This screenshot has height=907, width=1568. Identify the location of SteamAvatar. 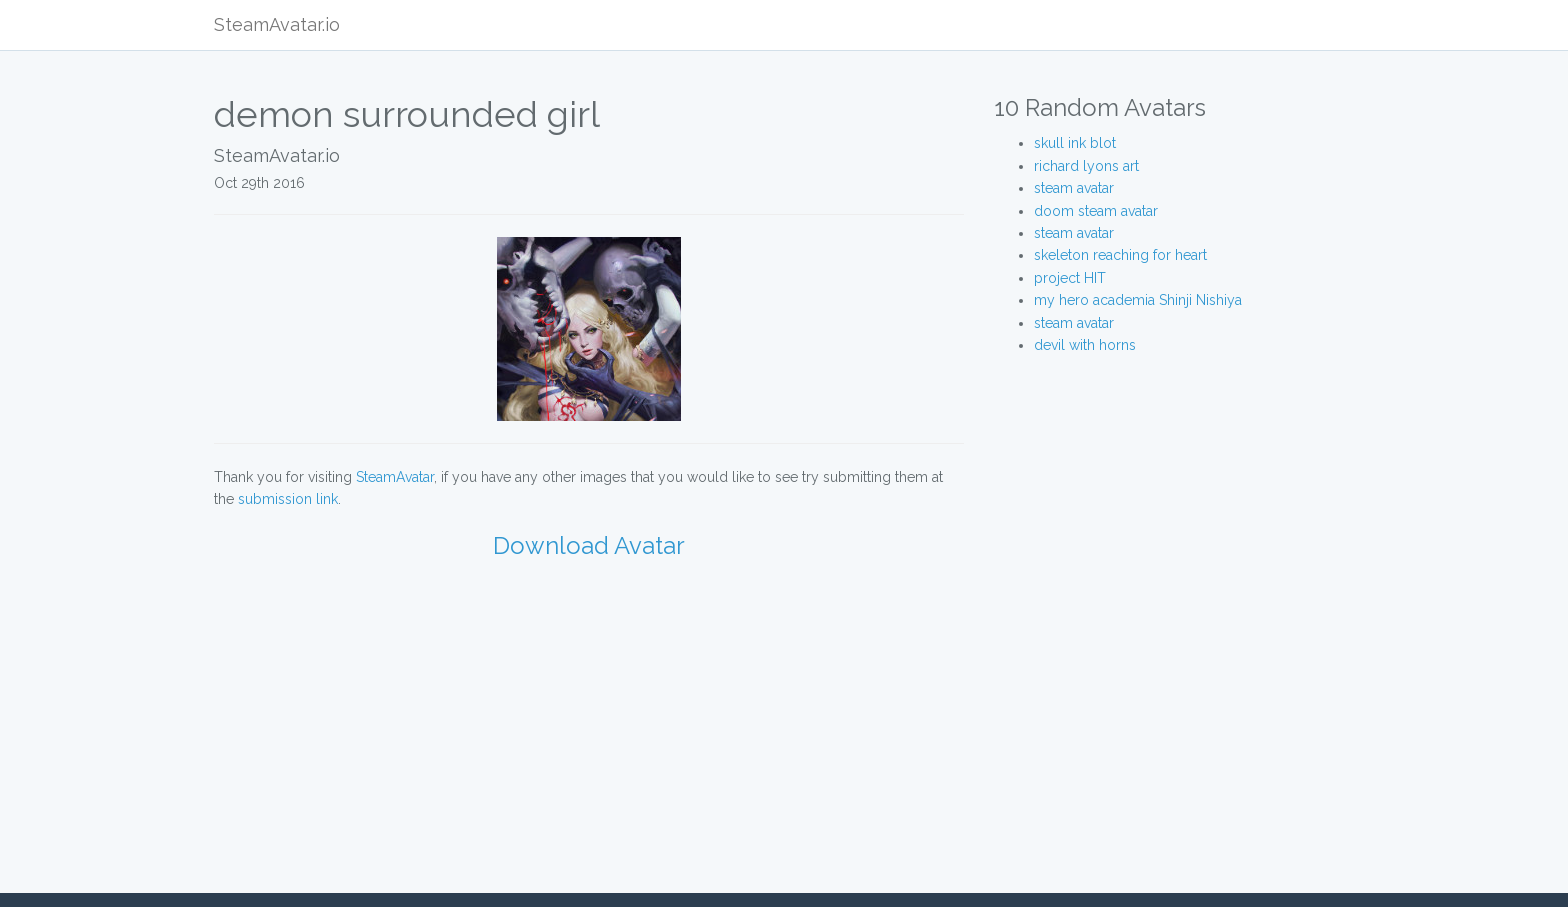
(395, 477).